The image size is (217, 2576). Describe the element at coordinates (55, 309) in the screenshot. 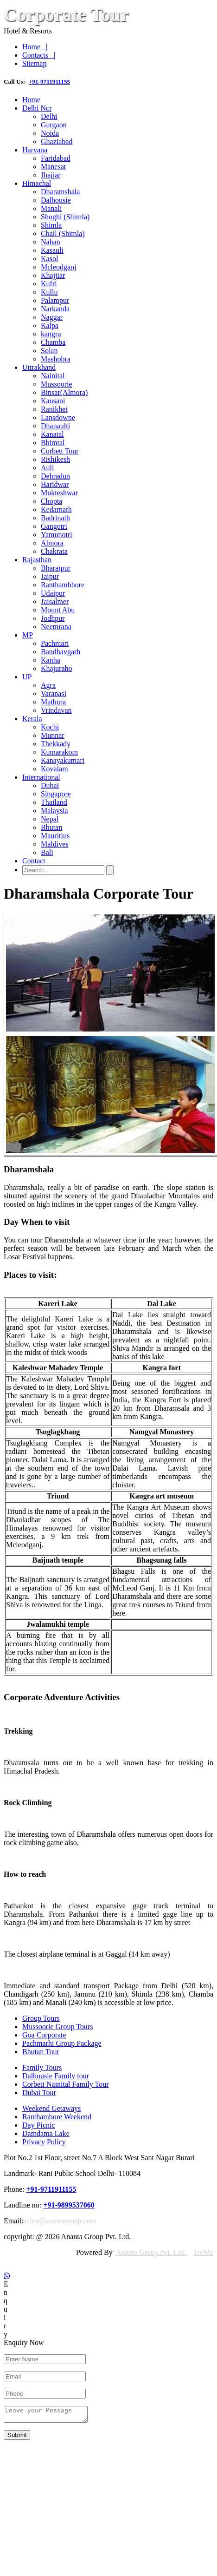

I see `Narkanda` at that location.